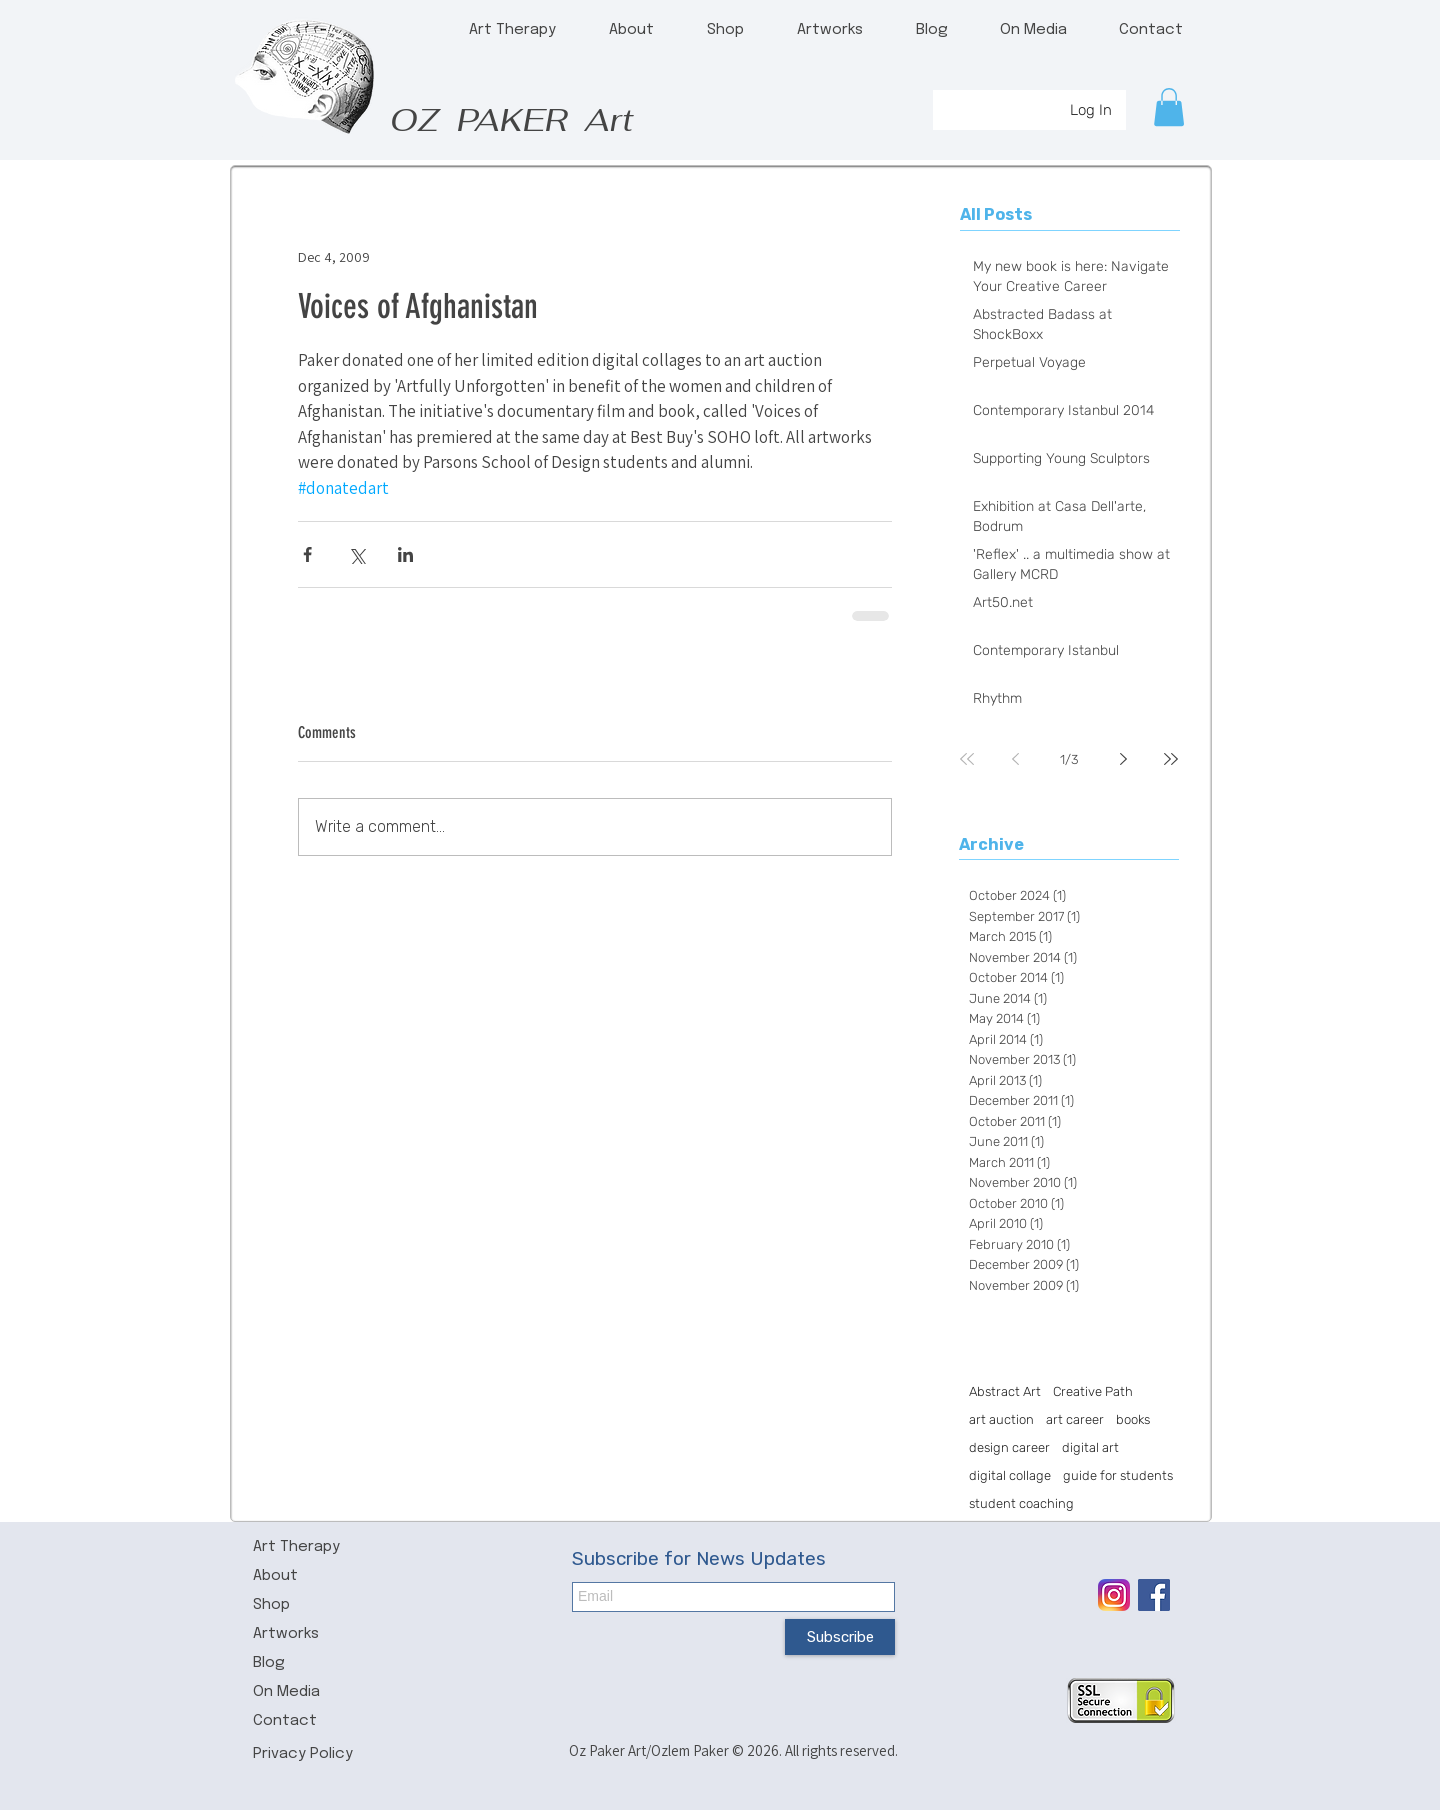  I want to click on [Subscribe], so click(840, 1637).